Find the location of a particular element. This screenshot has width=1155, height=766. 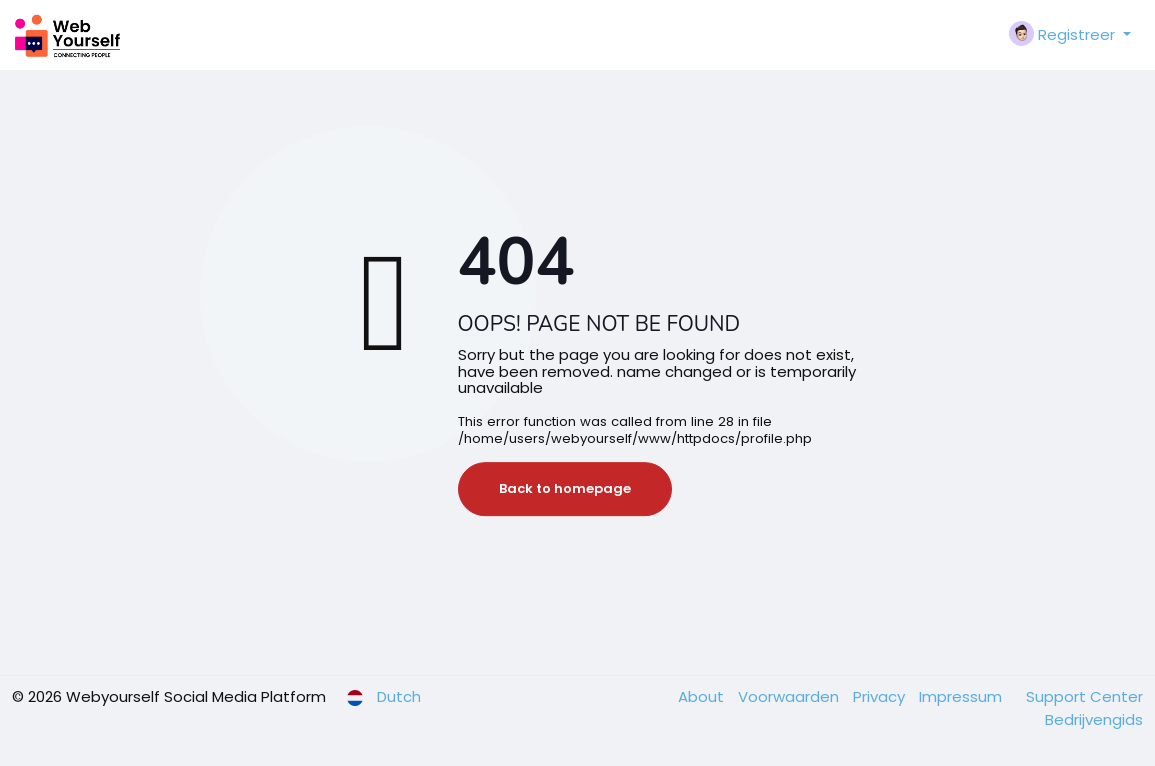

Privacy is located at coordinates (881, 696).